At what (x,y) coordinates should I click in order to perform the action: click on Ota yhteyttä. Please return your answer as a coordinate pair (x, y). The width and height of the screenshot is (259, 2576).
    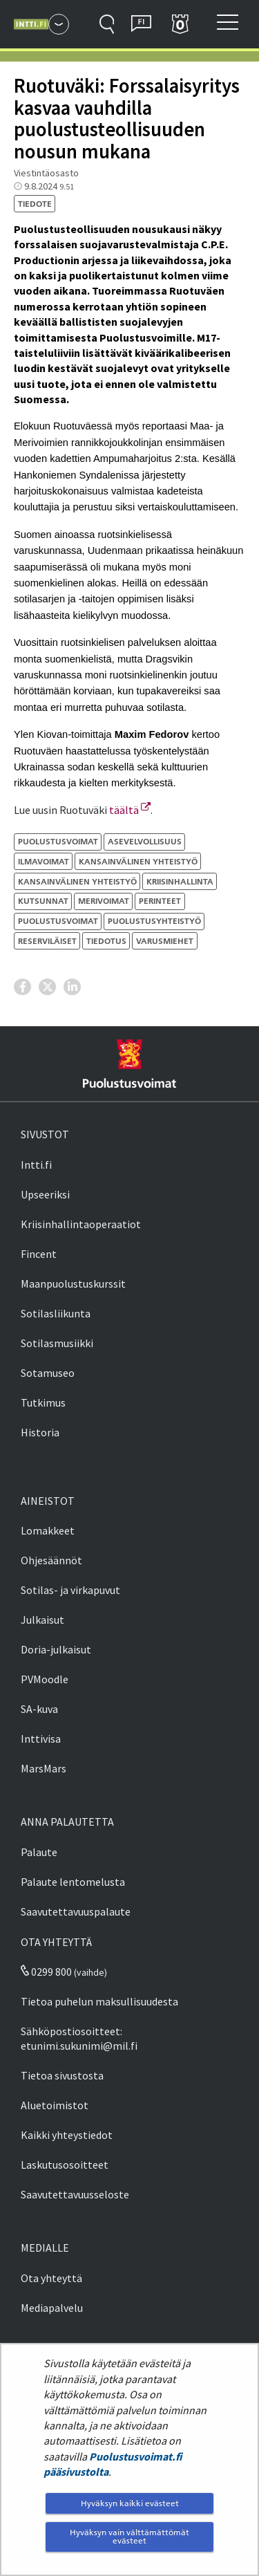
    Looking at the image, I should click on (51, 2278).